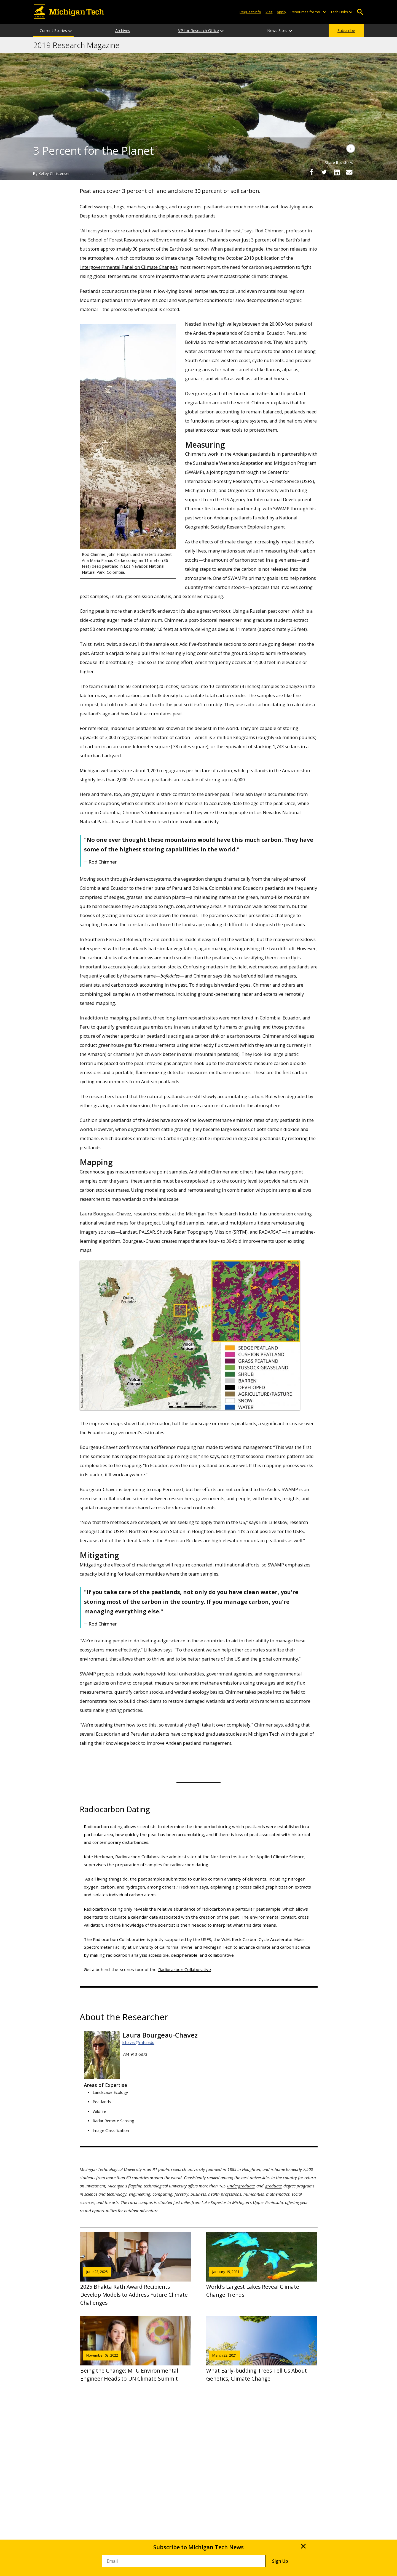 Image resolution: width=397 pixels, height=2576 pixels. I want to click on Sign Up, so click(280, 2561).